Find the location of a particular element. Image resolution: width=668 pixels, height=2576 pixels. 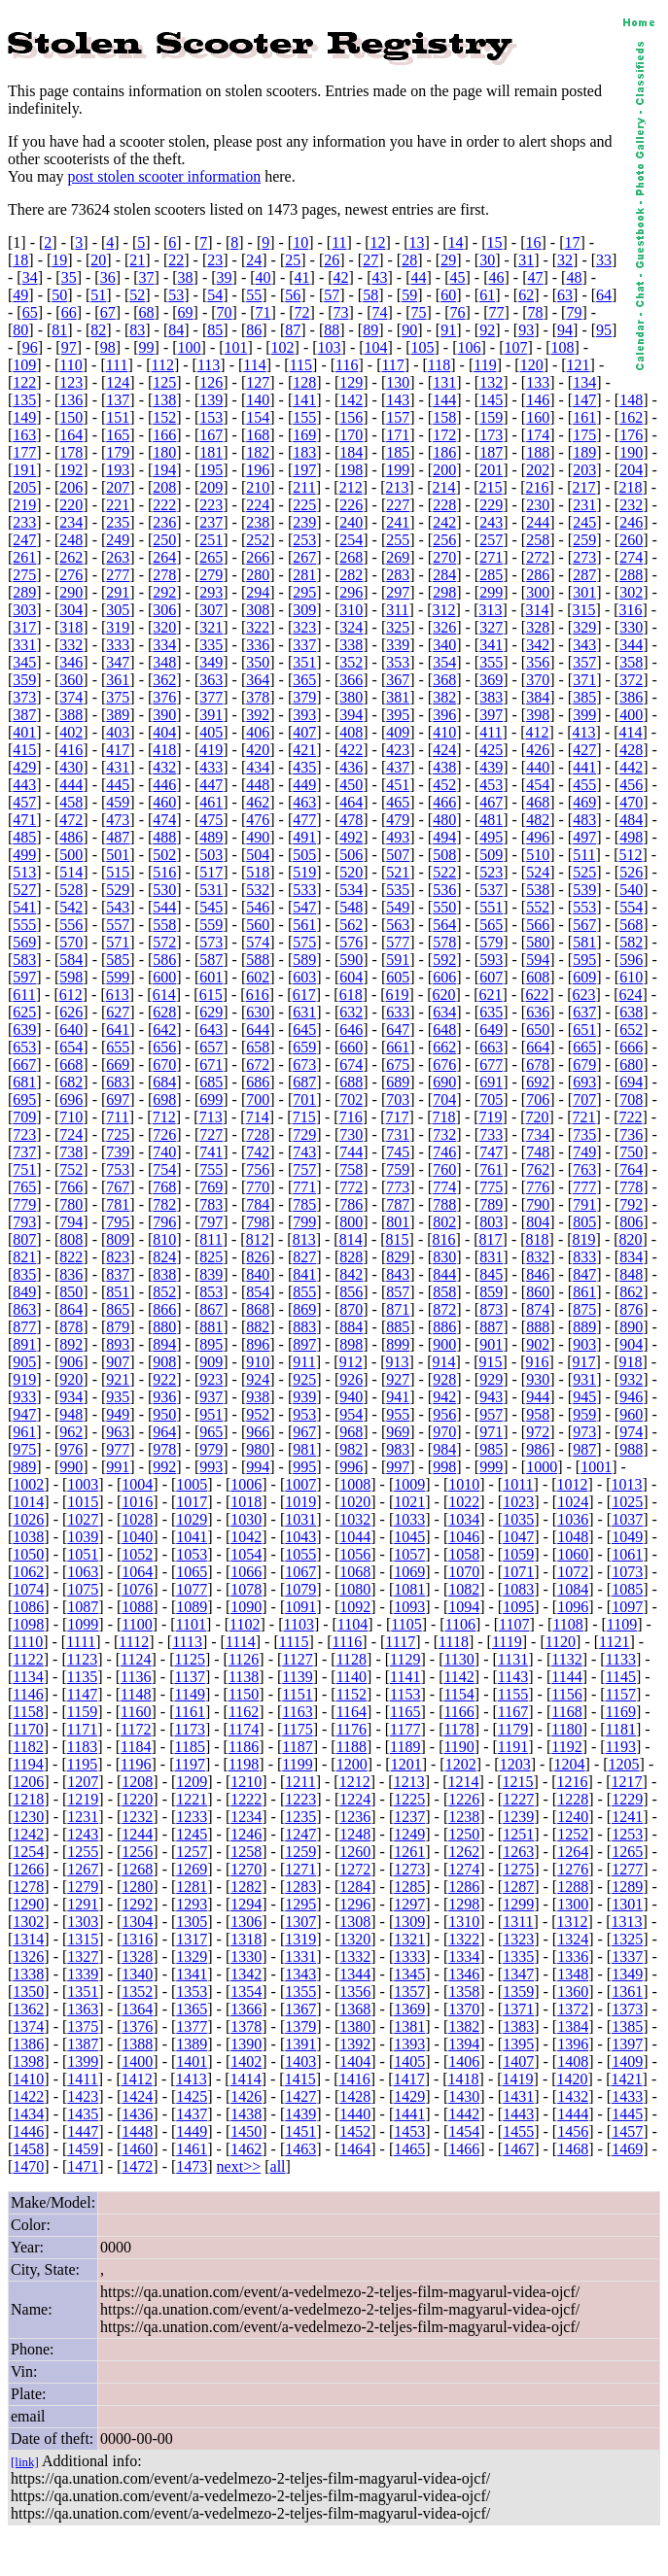

1411 is located at coordinates (82, 2079).